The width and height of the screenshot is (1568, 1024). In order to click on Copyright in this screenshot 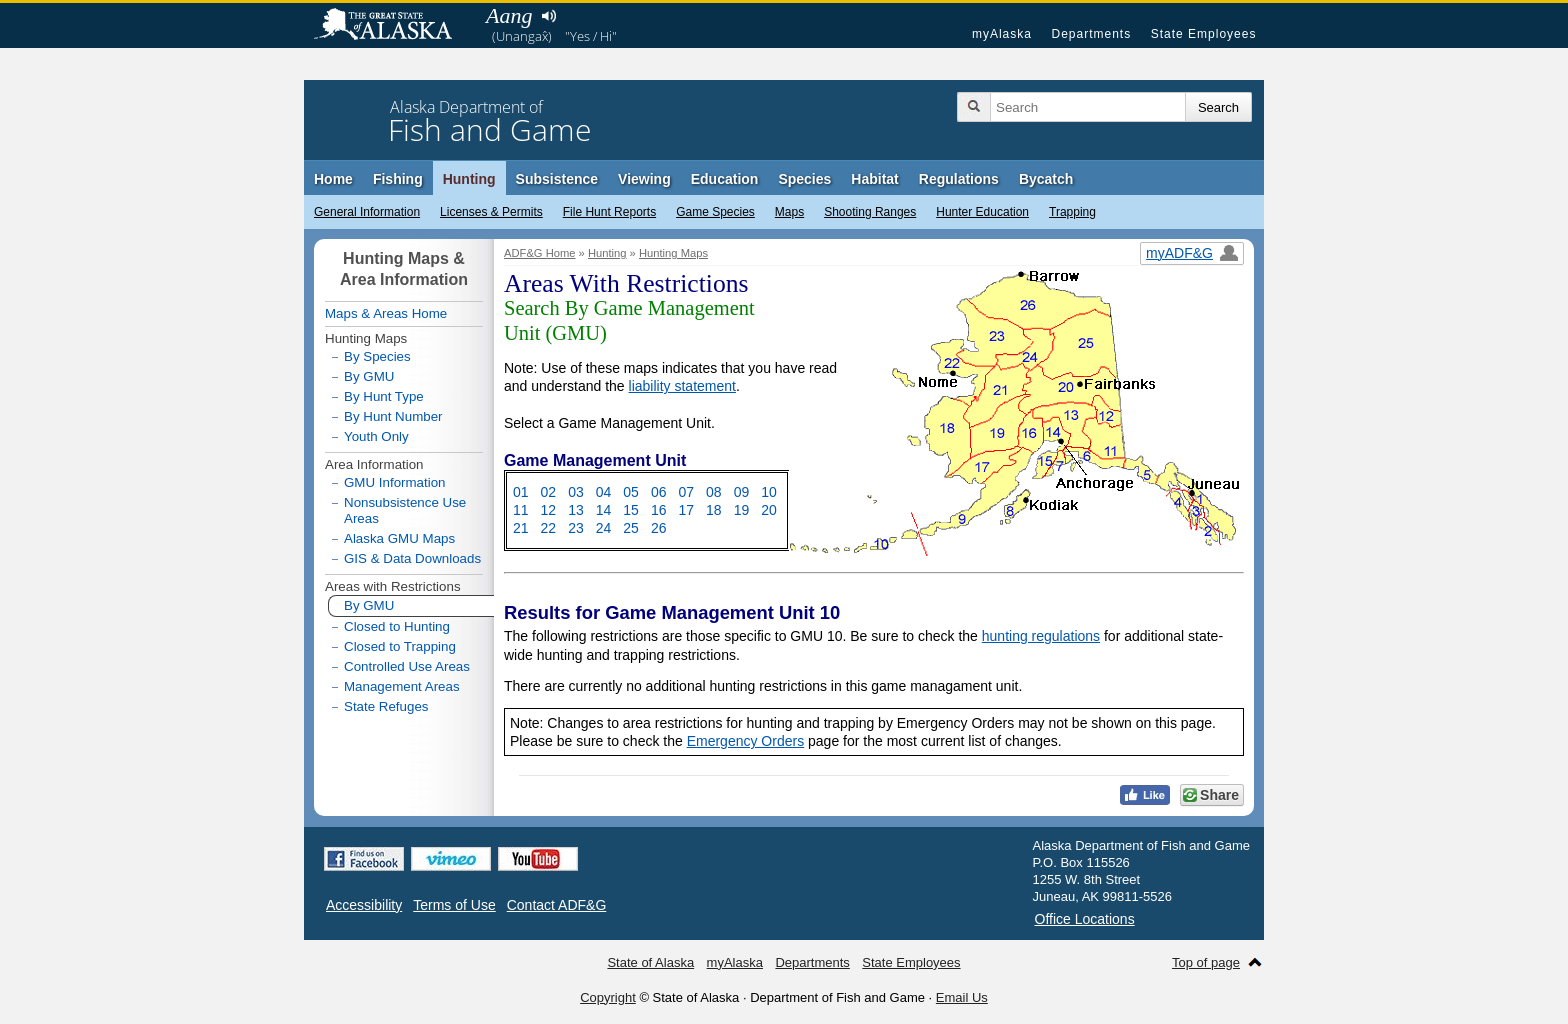, I will do `click(608, 997)`.